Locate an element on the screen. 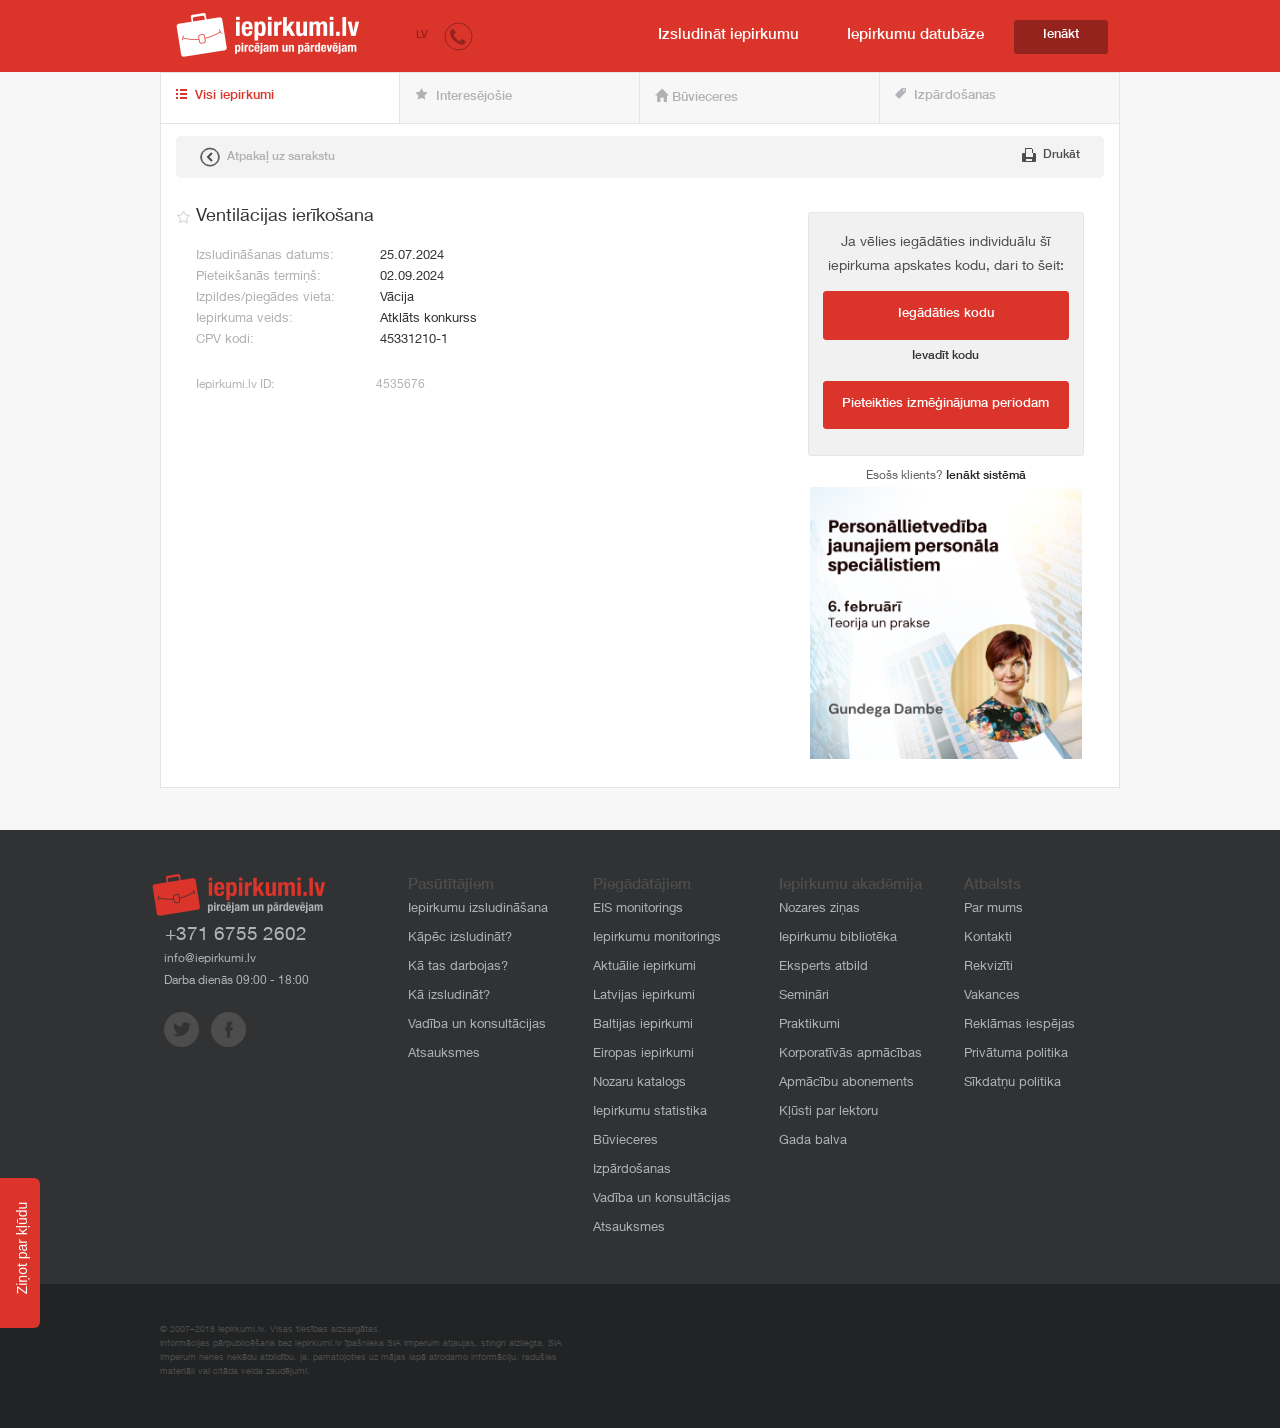 The height and width of the screenshot is (1428, 1280). Aktuālie iepirkumi is located at coordinates (644, 967).